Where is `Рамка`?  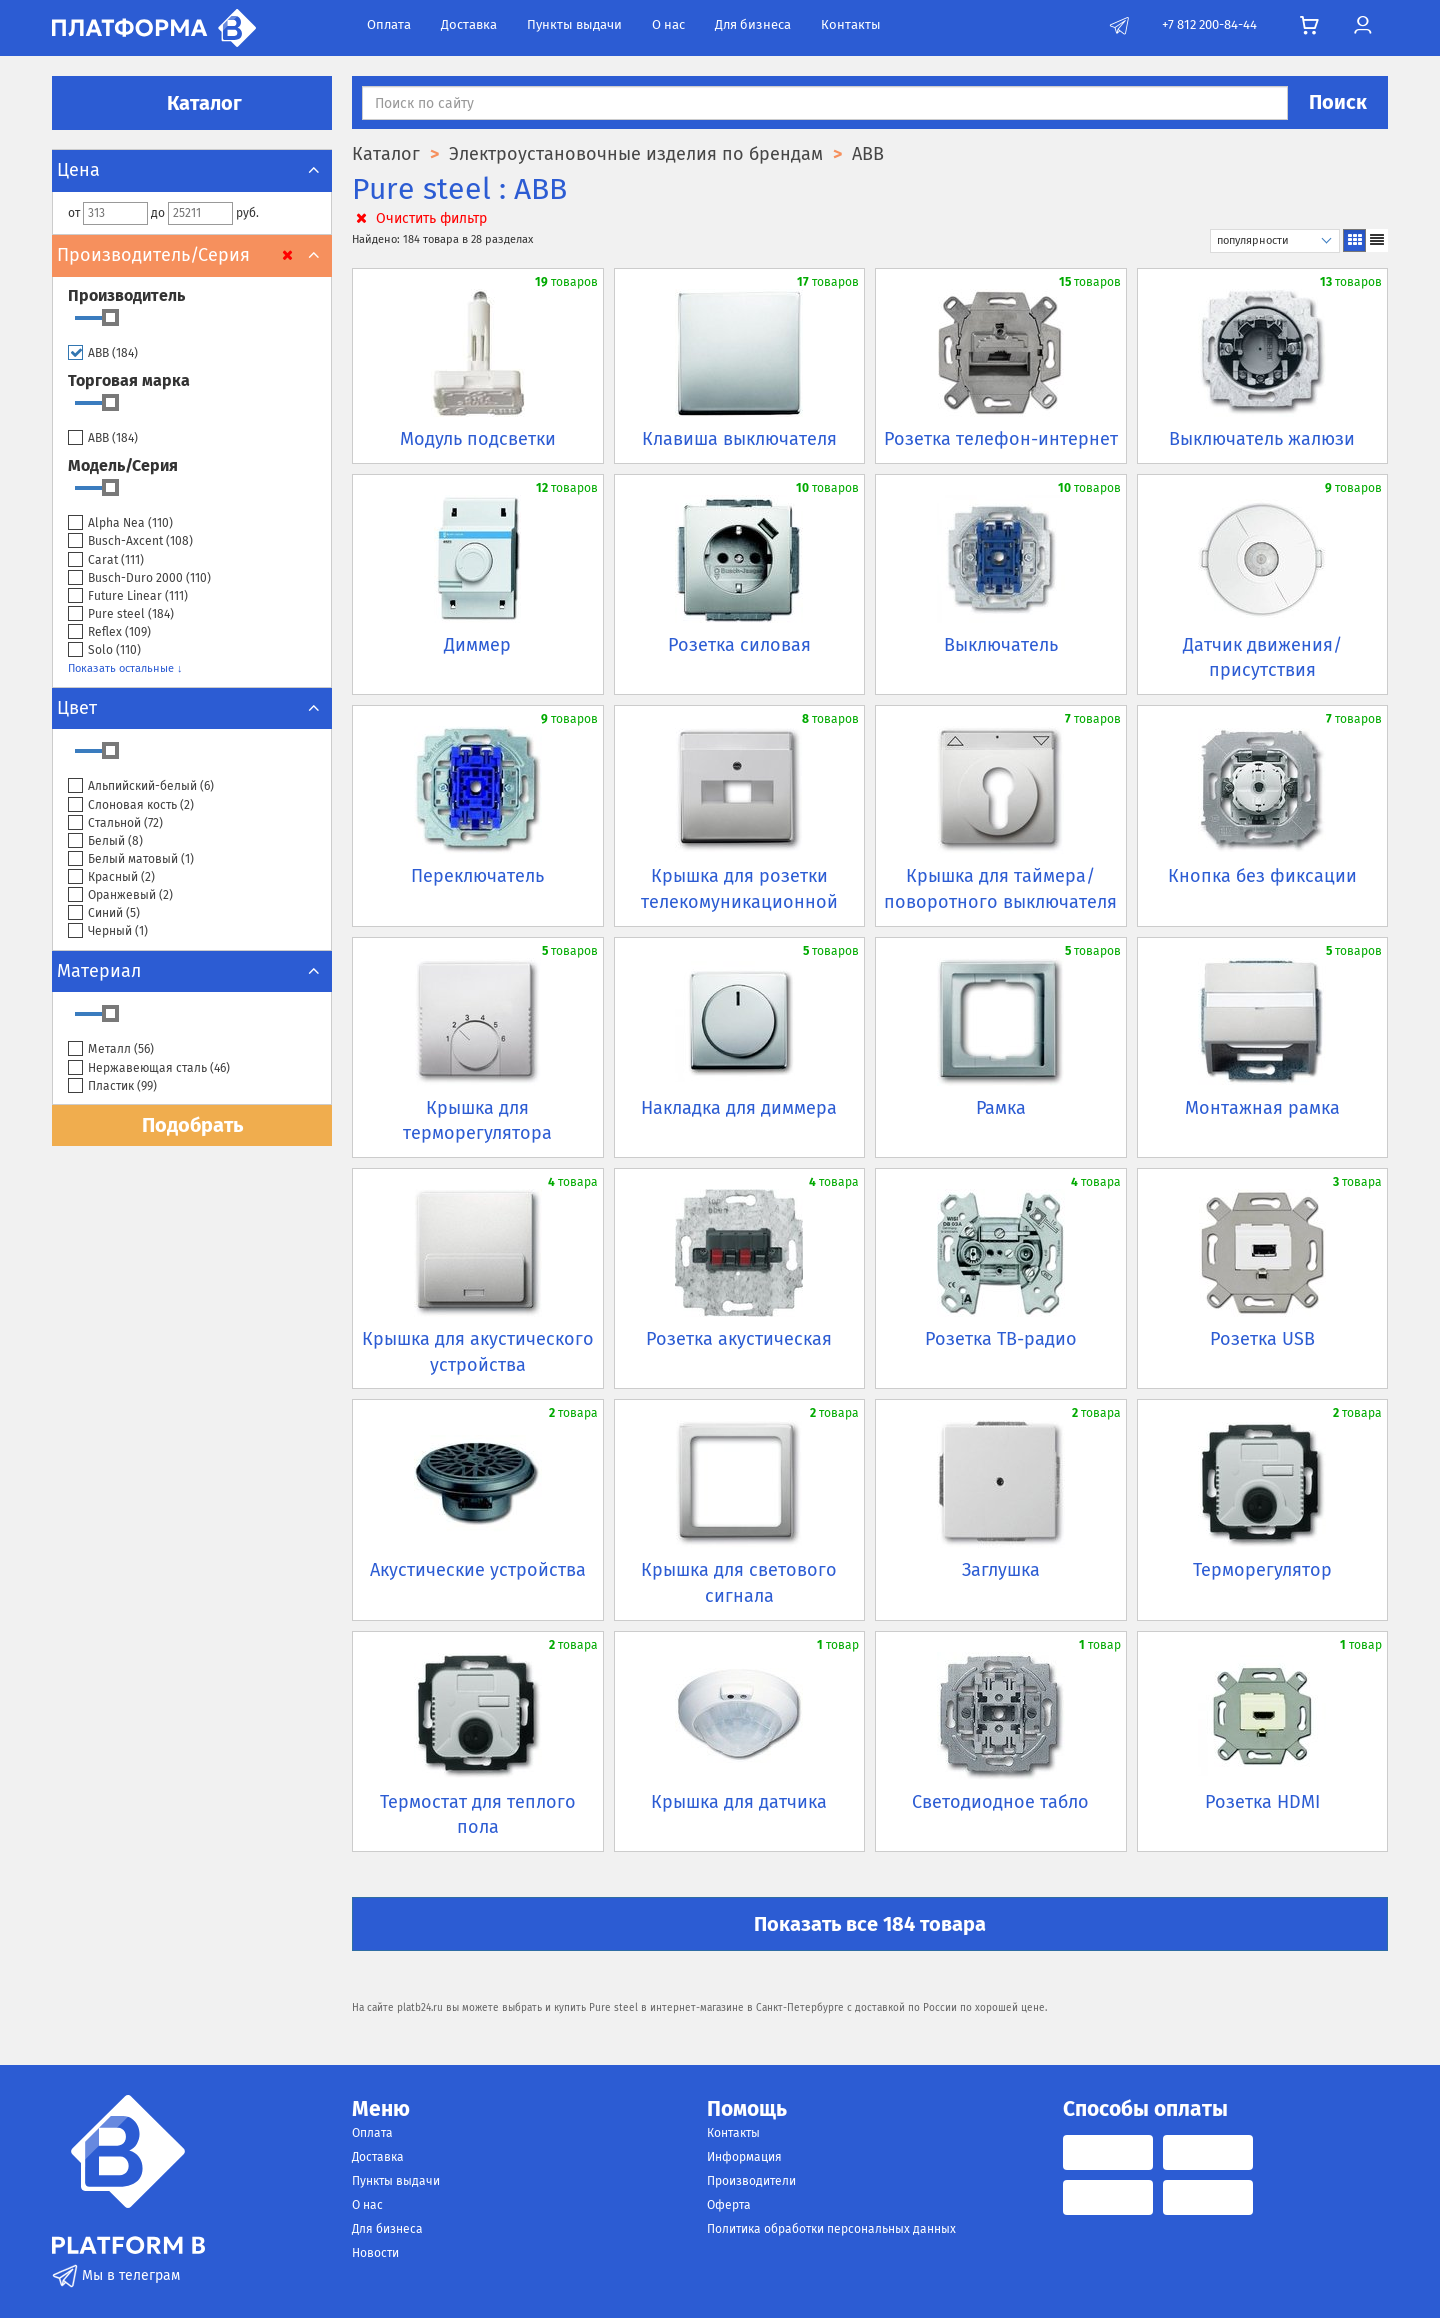 Рамка is located at coordinates (1001, 1108).